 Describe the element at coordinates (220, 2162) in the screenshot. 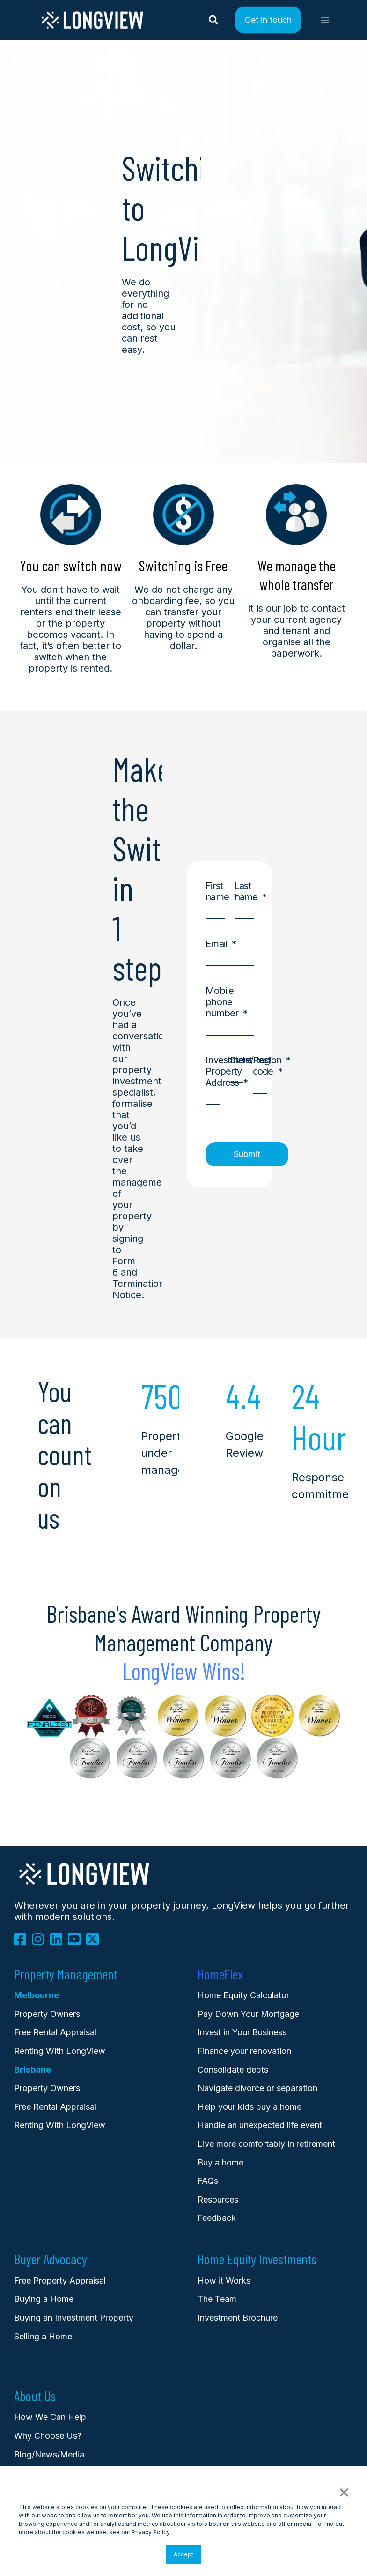

I see `Buy a home` at that location.